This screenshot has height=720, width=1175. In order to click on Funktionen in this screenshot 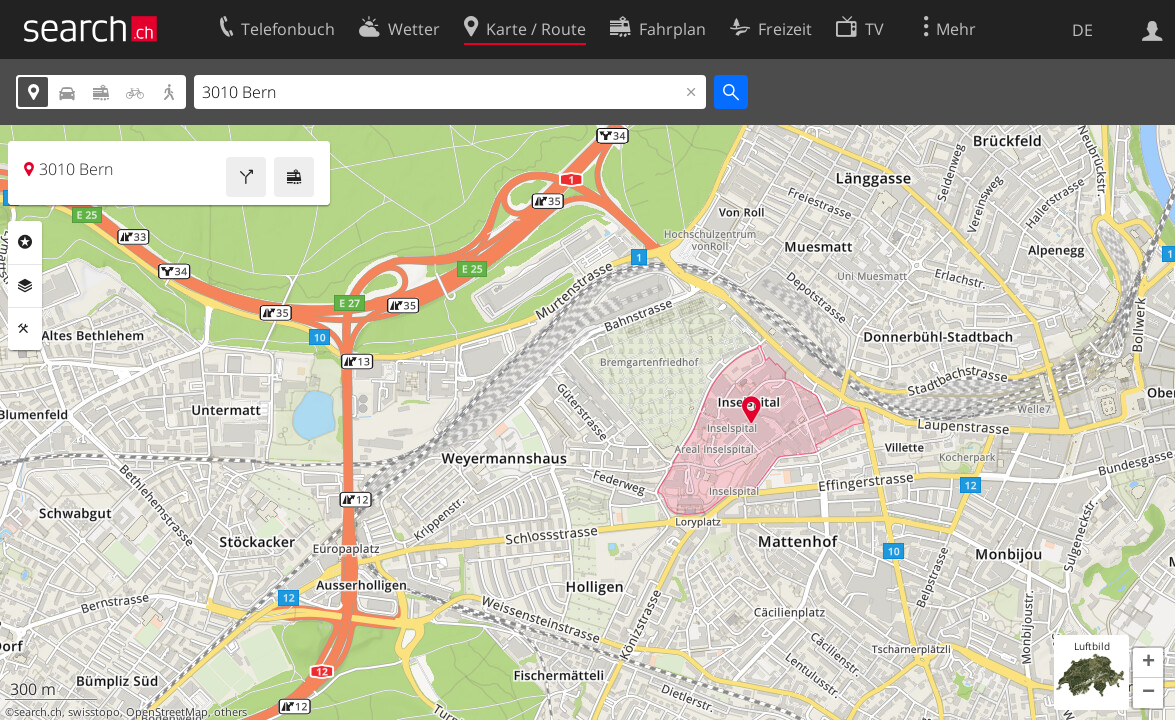, I will do `click(25, 329)`.